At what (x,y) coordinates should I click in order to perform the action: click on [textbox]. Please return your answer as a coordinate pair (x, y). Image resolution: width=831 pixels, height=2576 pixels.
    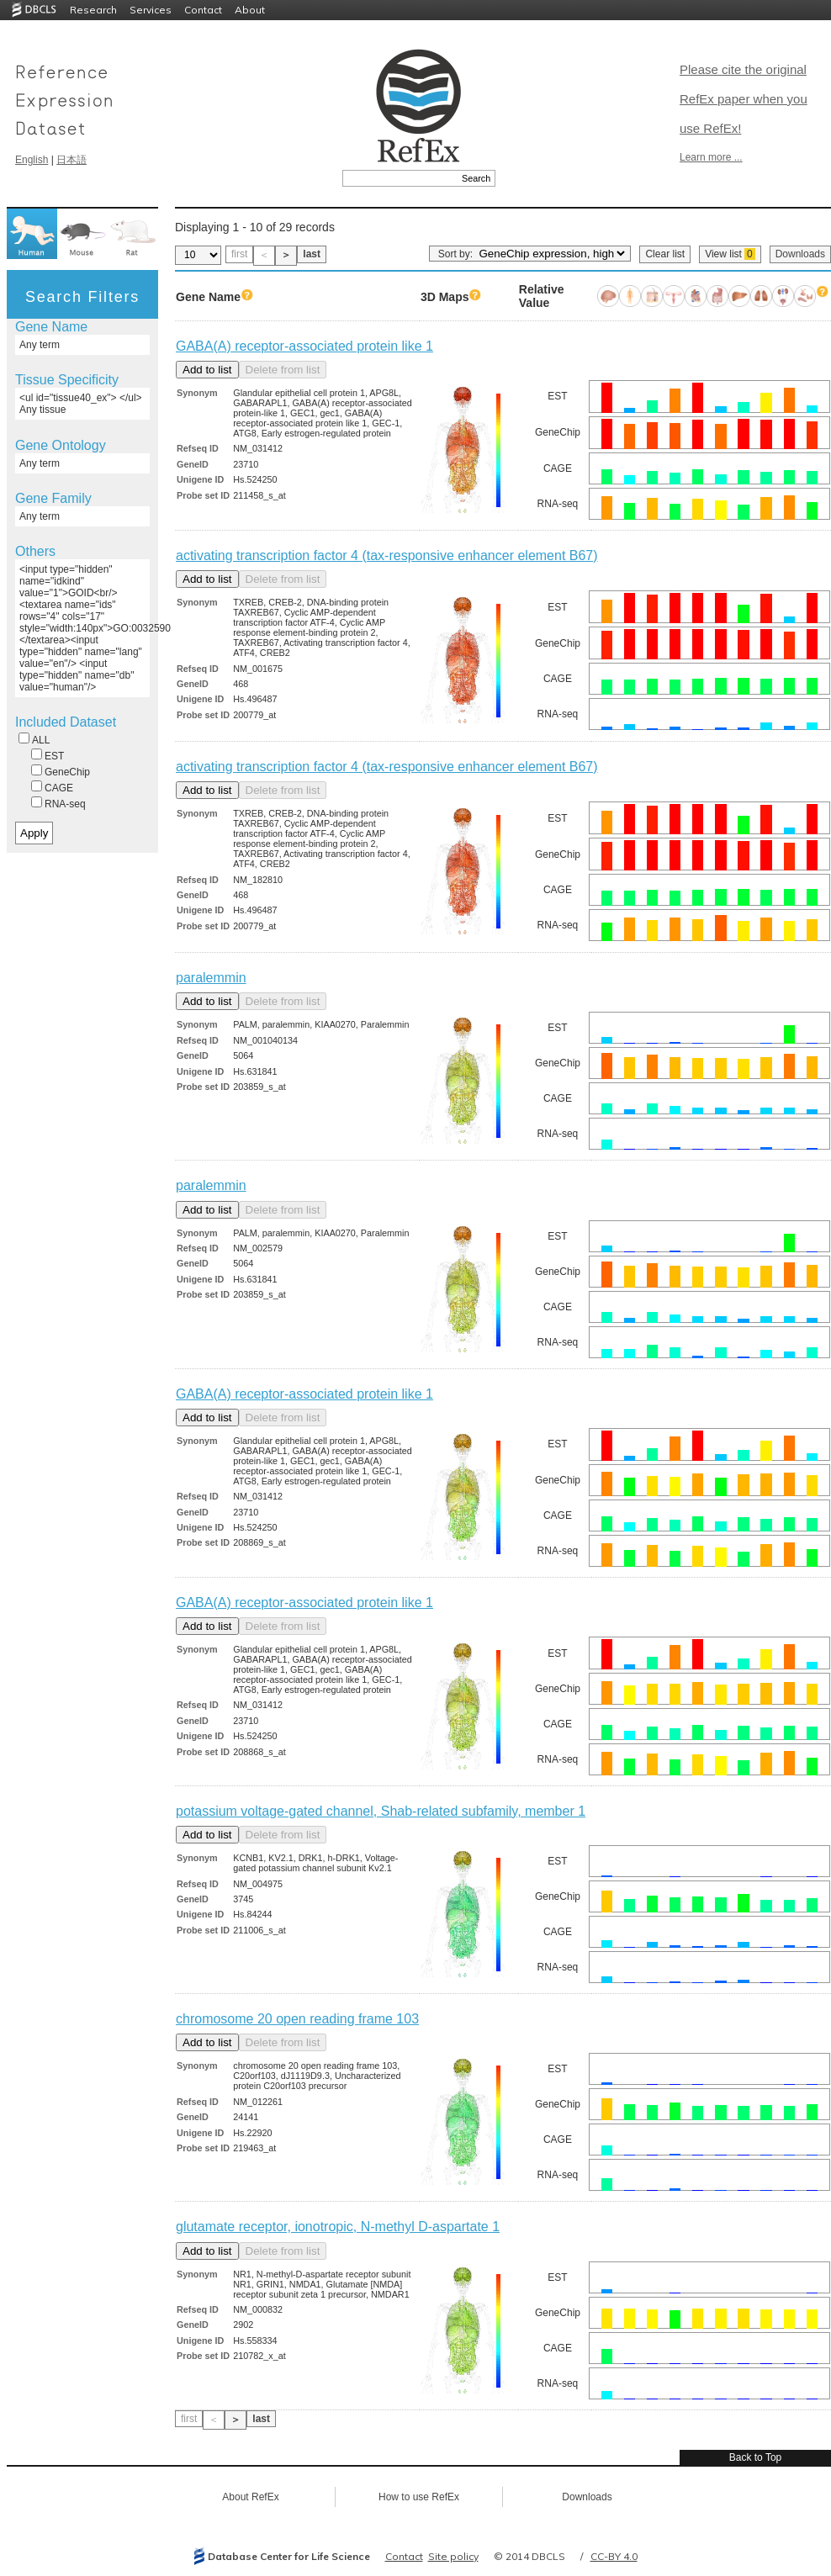
    Looking at the image, I should click on (400, 178).